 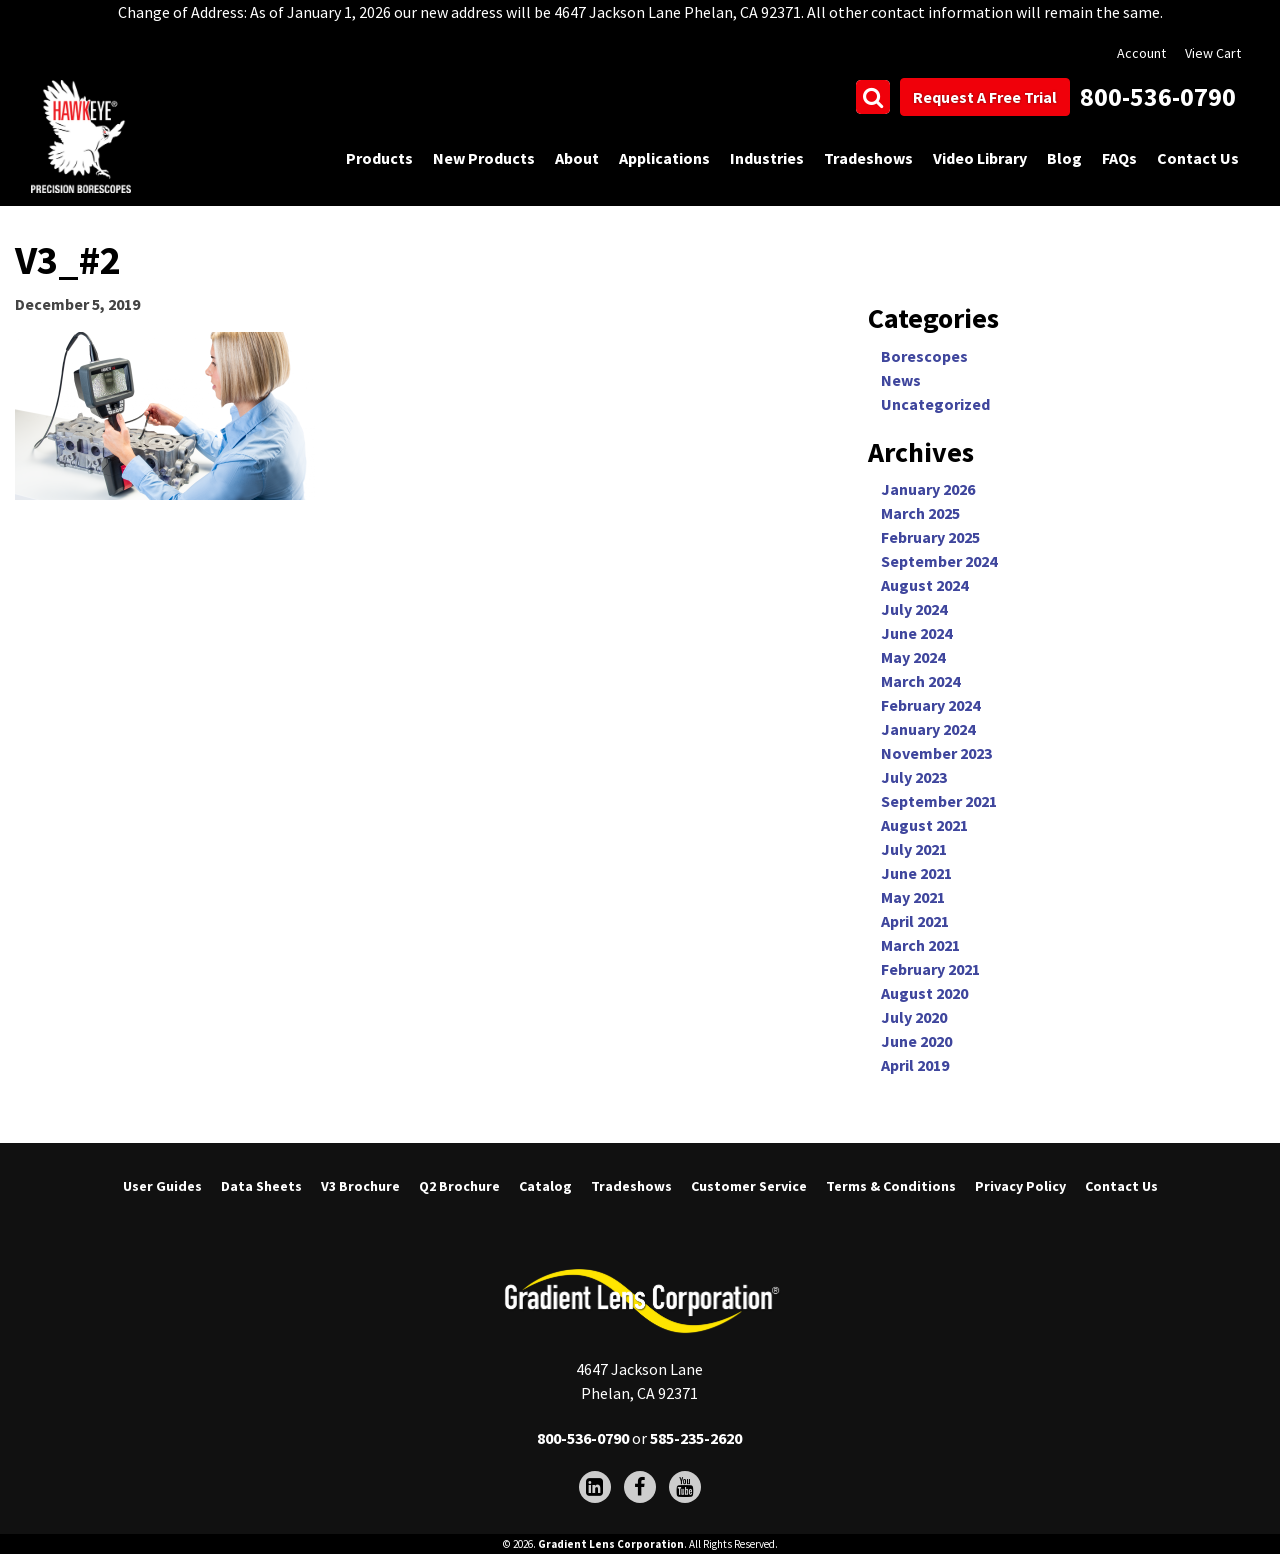 I want to click on Customer Service, so click(x=749, y=1186).